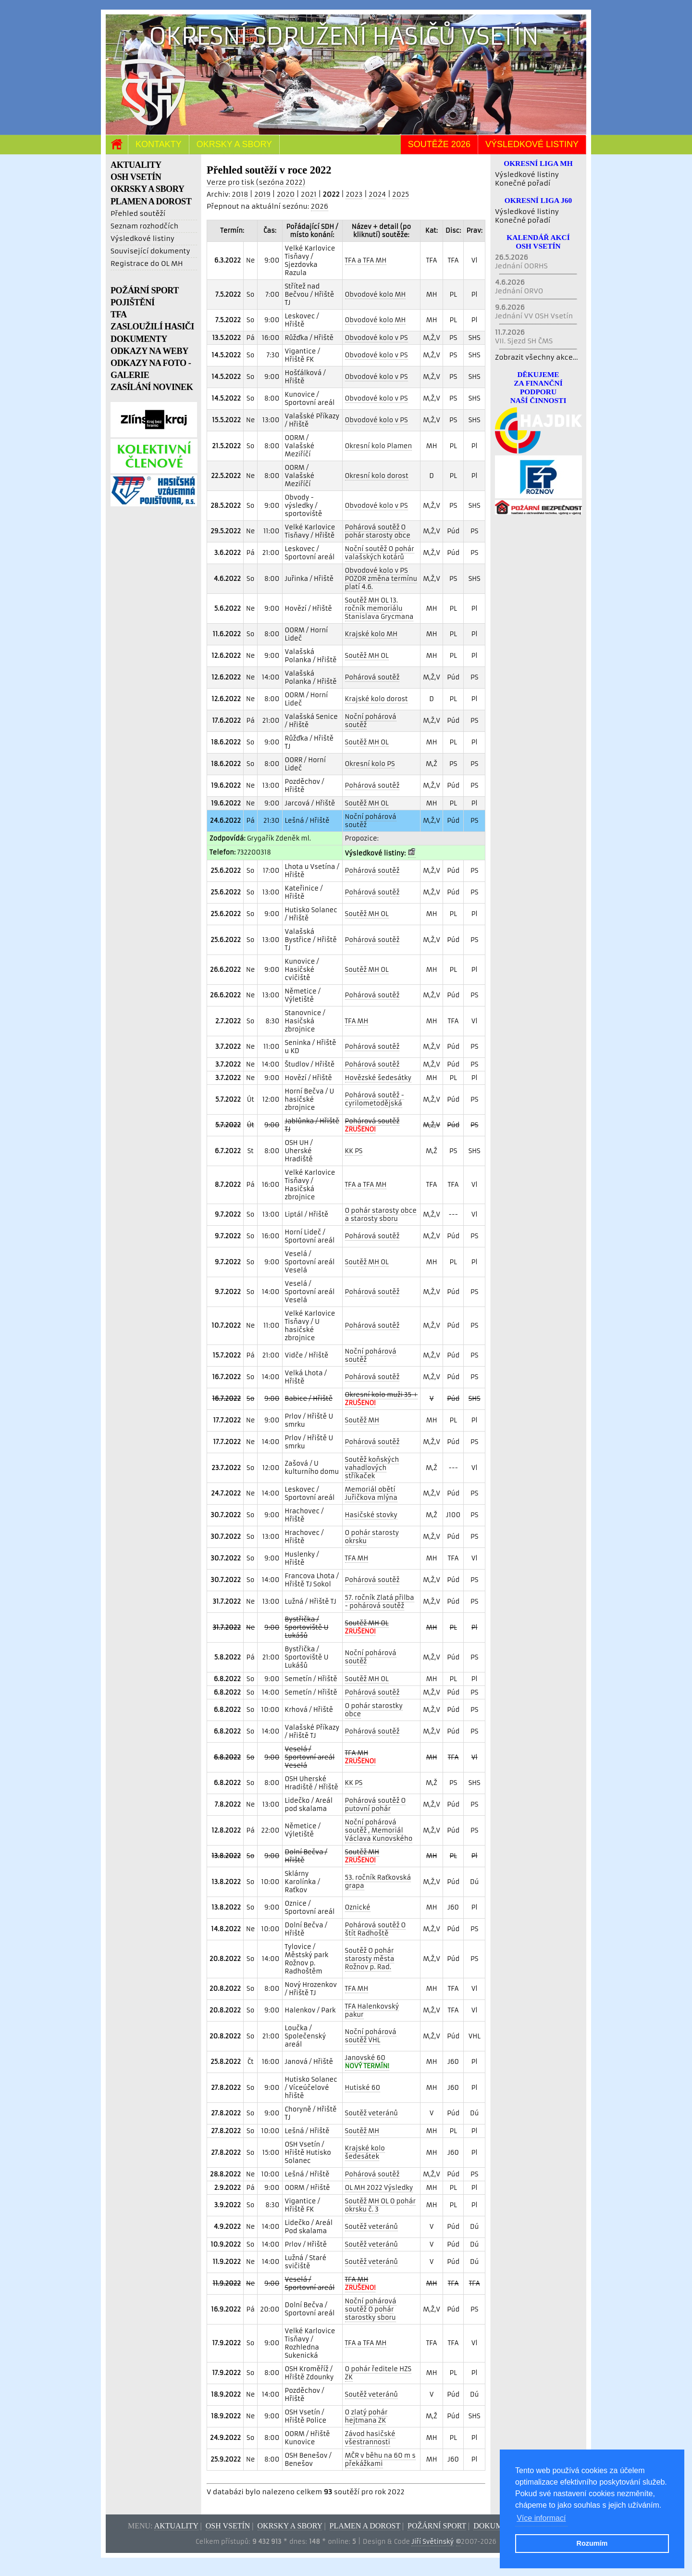  I want to click on Memoriál obětí Juřičkova mlýna, so click(371, 1493).